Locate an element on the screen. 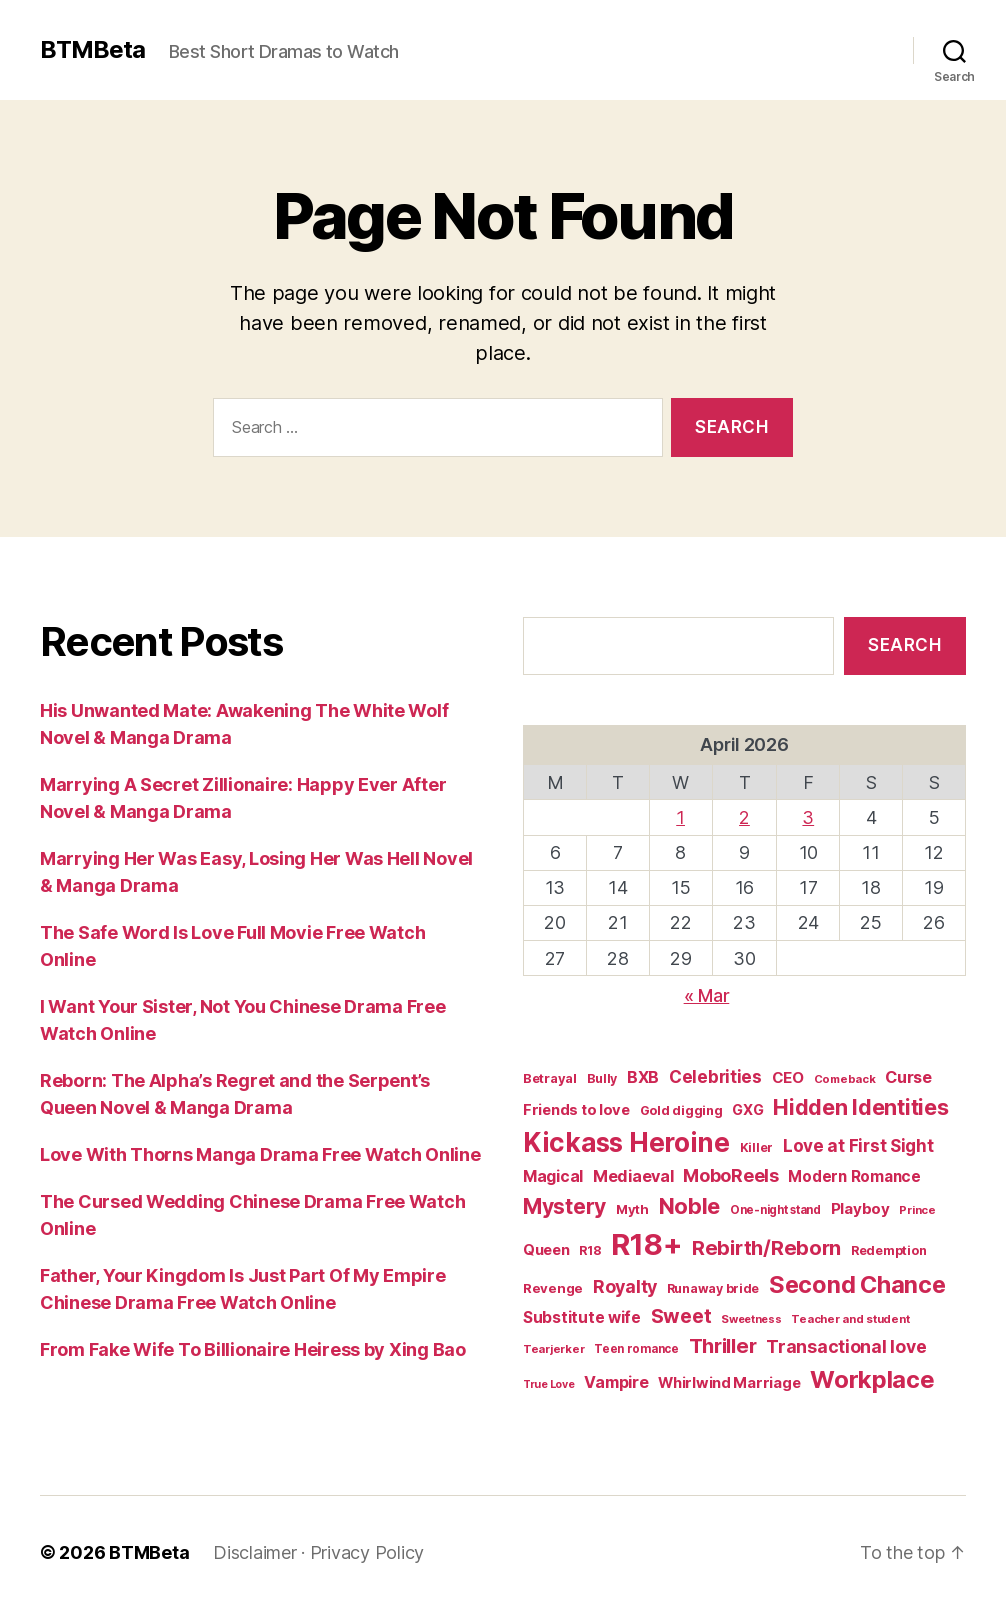  Second Chance [Second Chance (160 items)] is located at coordinates (857, 1284).